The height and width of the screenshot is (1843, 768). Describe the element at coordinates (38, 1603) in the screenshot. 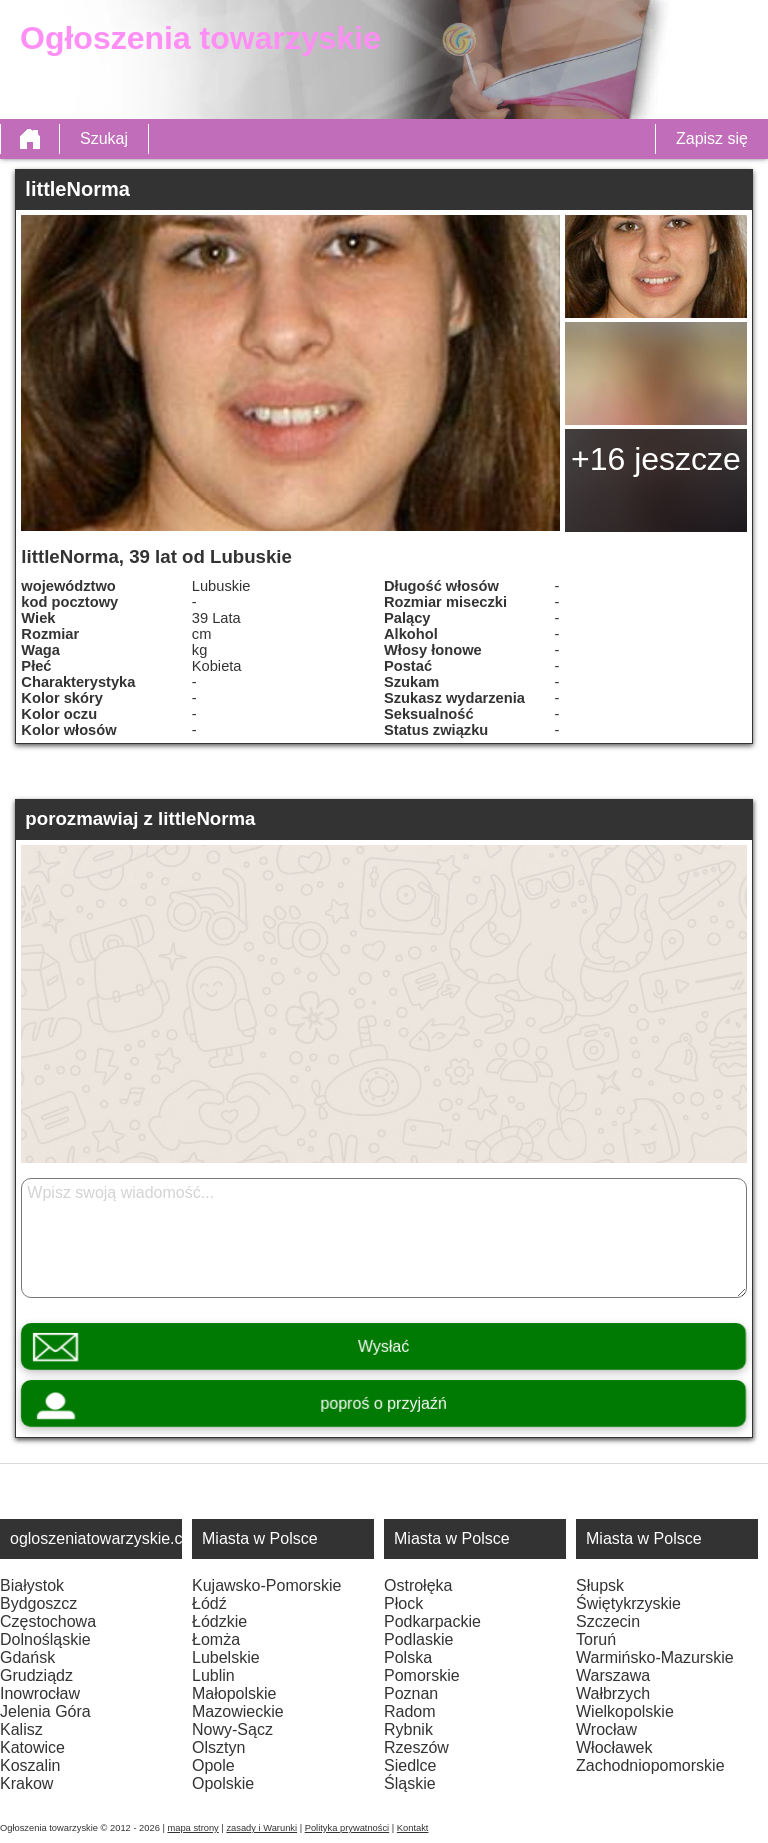

I see `Bydgoszcz` at that location.